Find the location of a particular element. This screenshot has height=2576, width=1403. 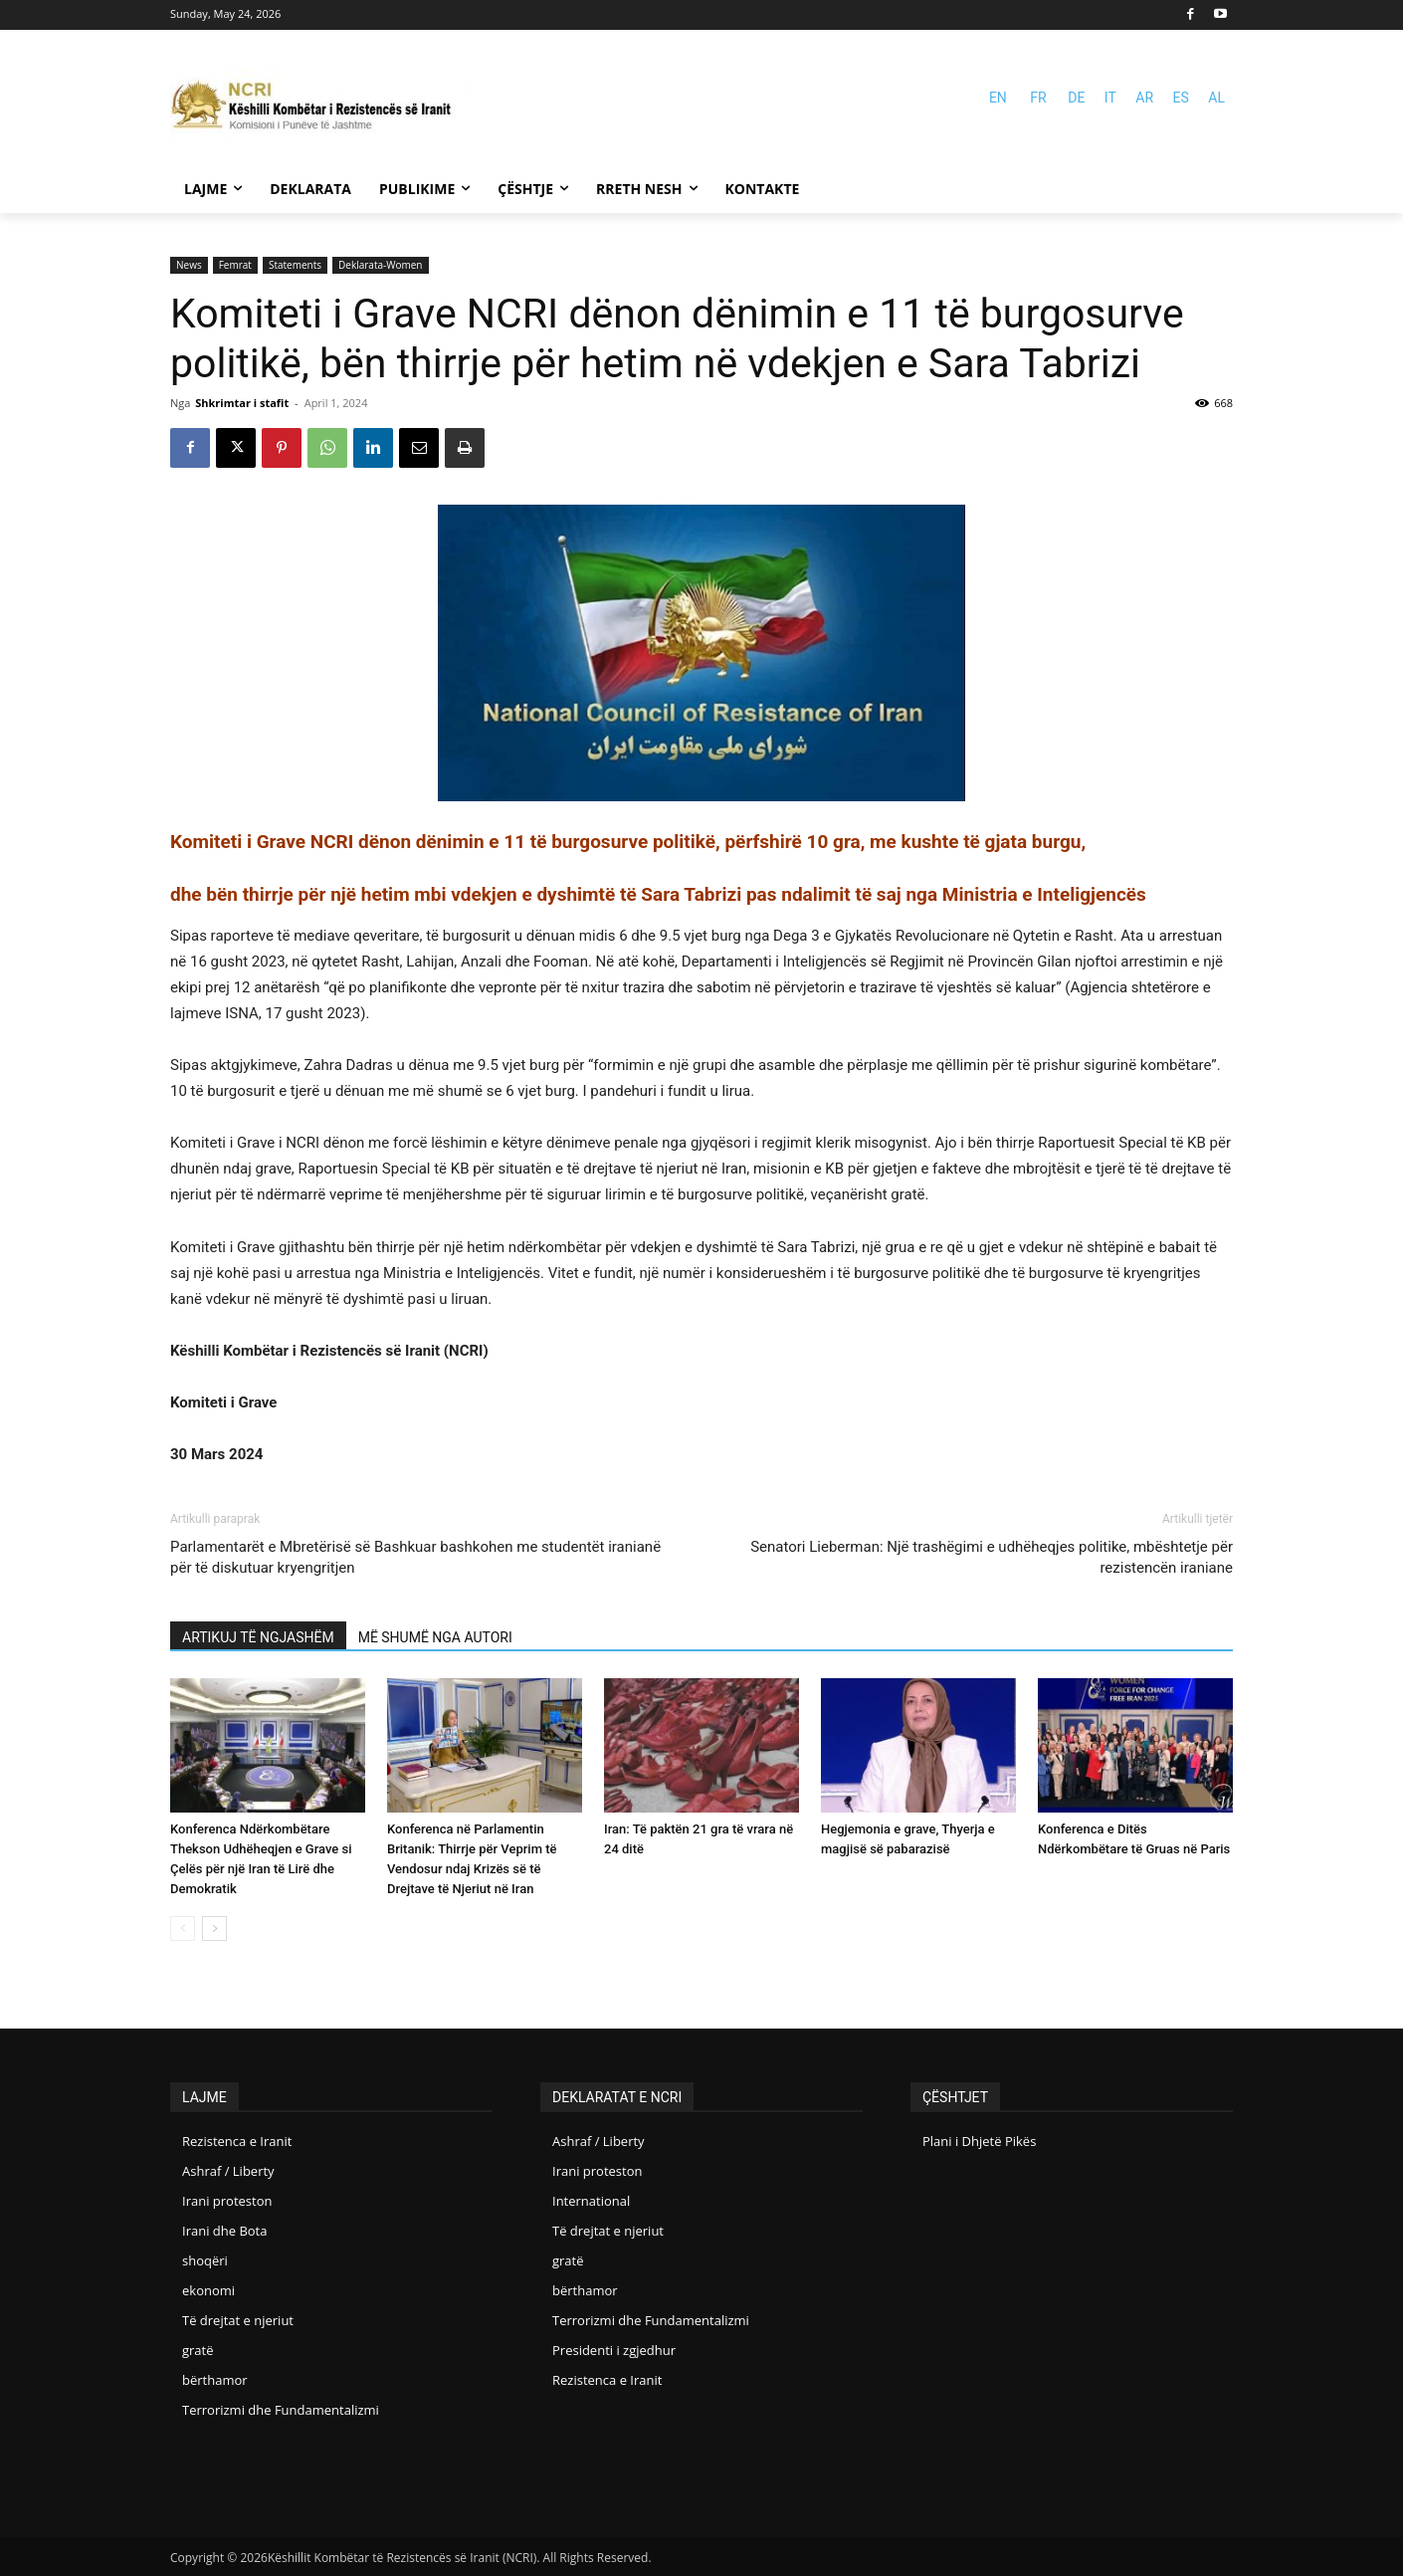

ES is located at coordinates (1181, 98).